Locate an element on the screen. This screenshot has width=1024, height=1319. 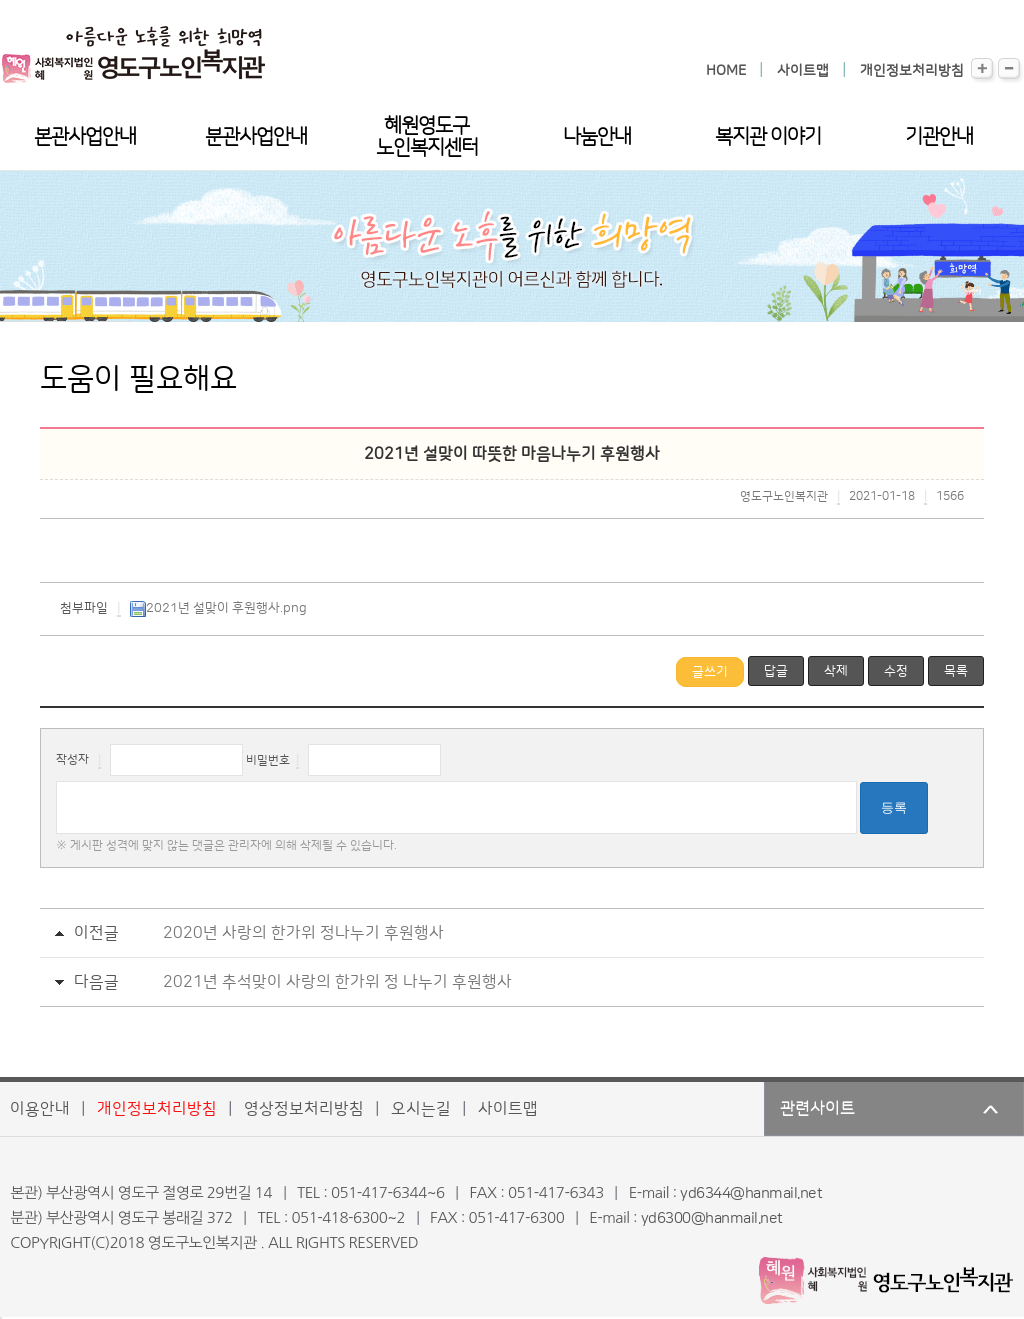
혜원영도구노인복지센터 is located at coordinates (427, 137).